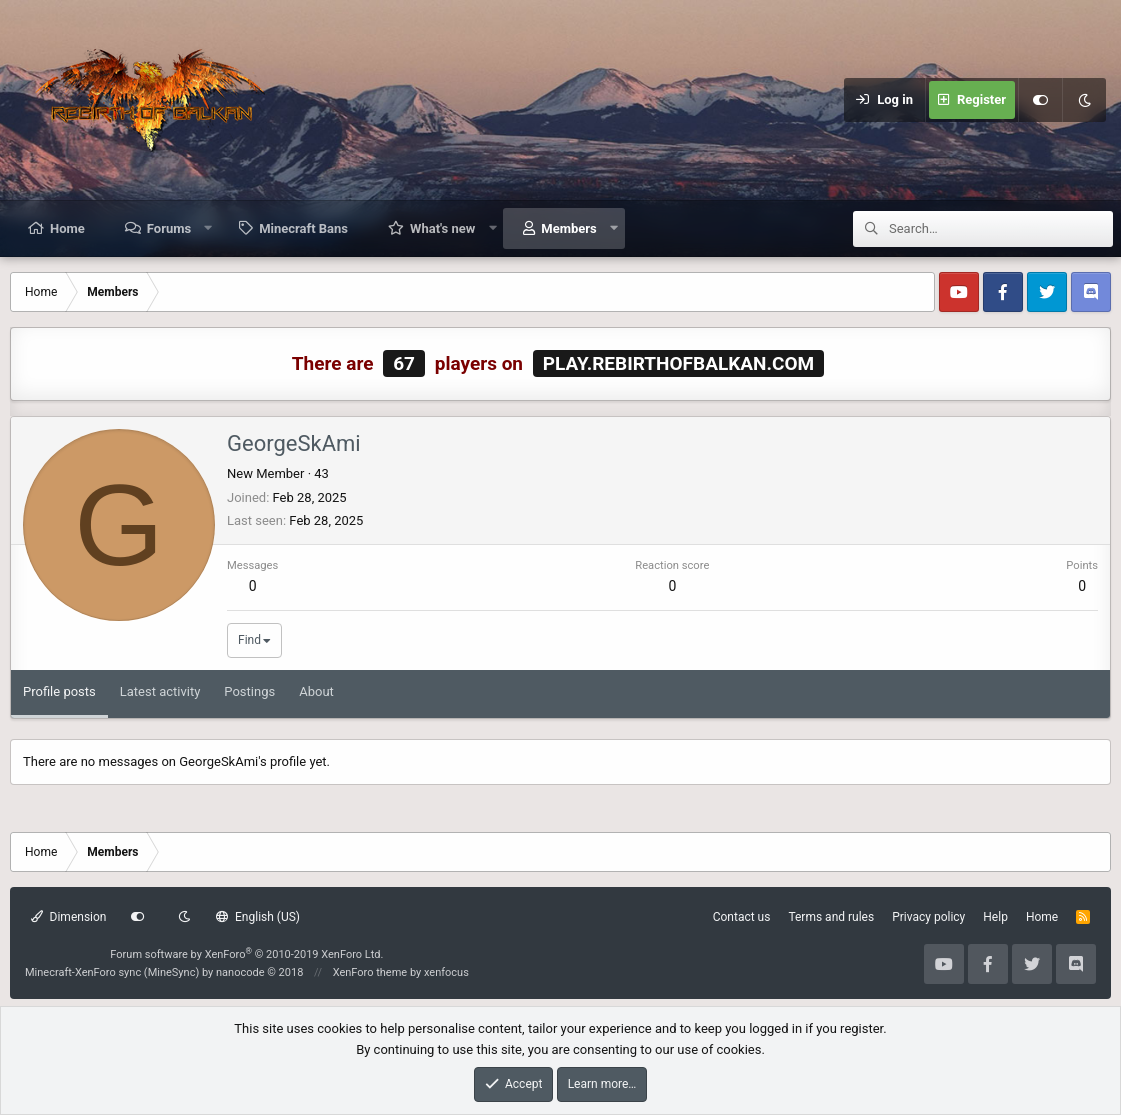 The width and height of the screenshot is (1121, 1115). Describe the element at coordinates (258, 917) in the screenshot. I see `English (US)` at that location.